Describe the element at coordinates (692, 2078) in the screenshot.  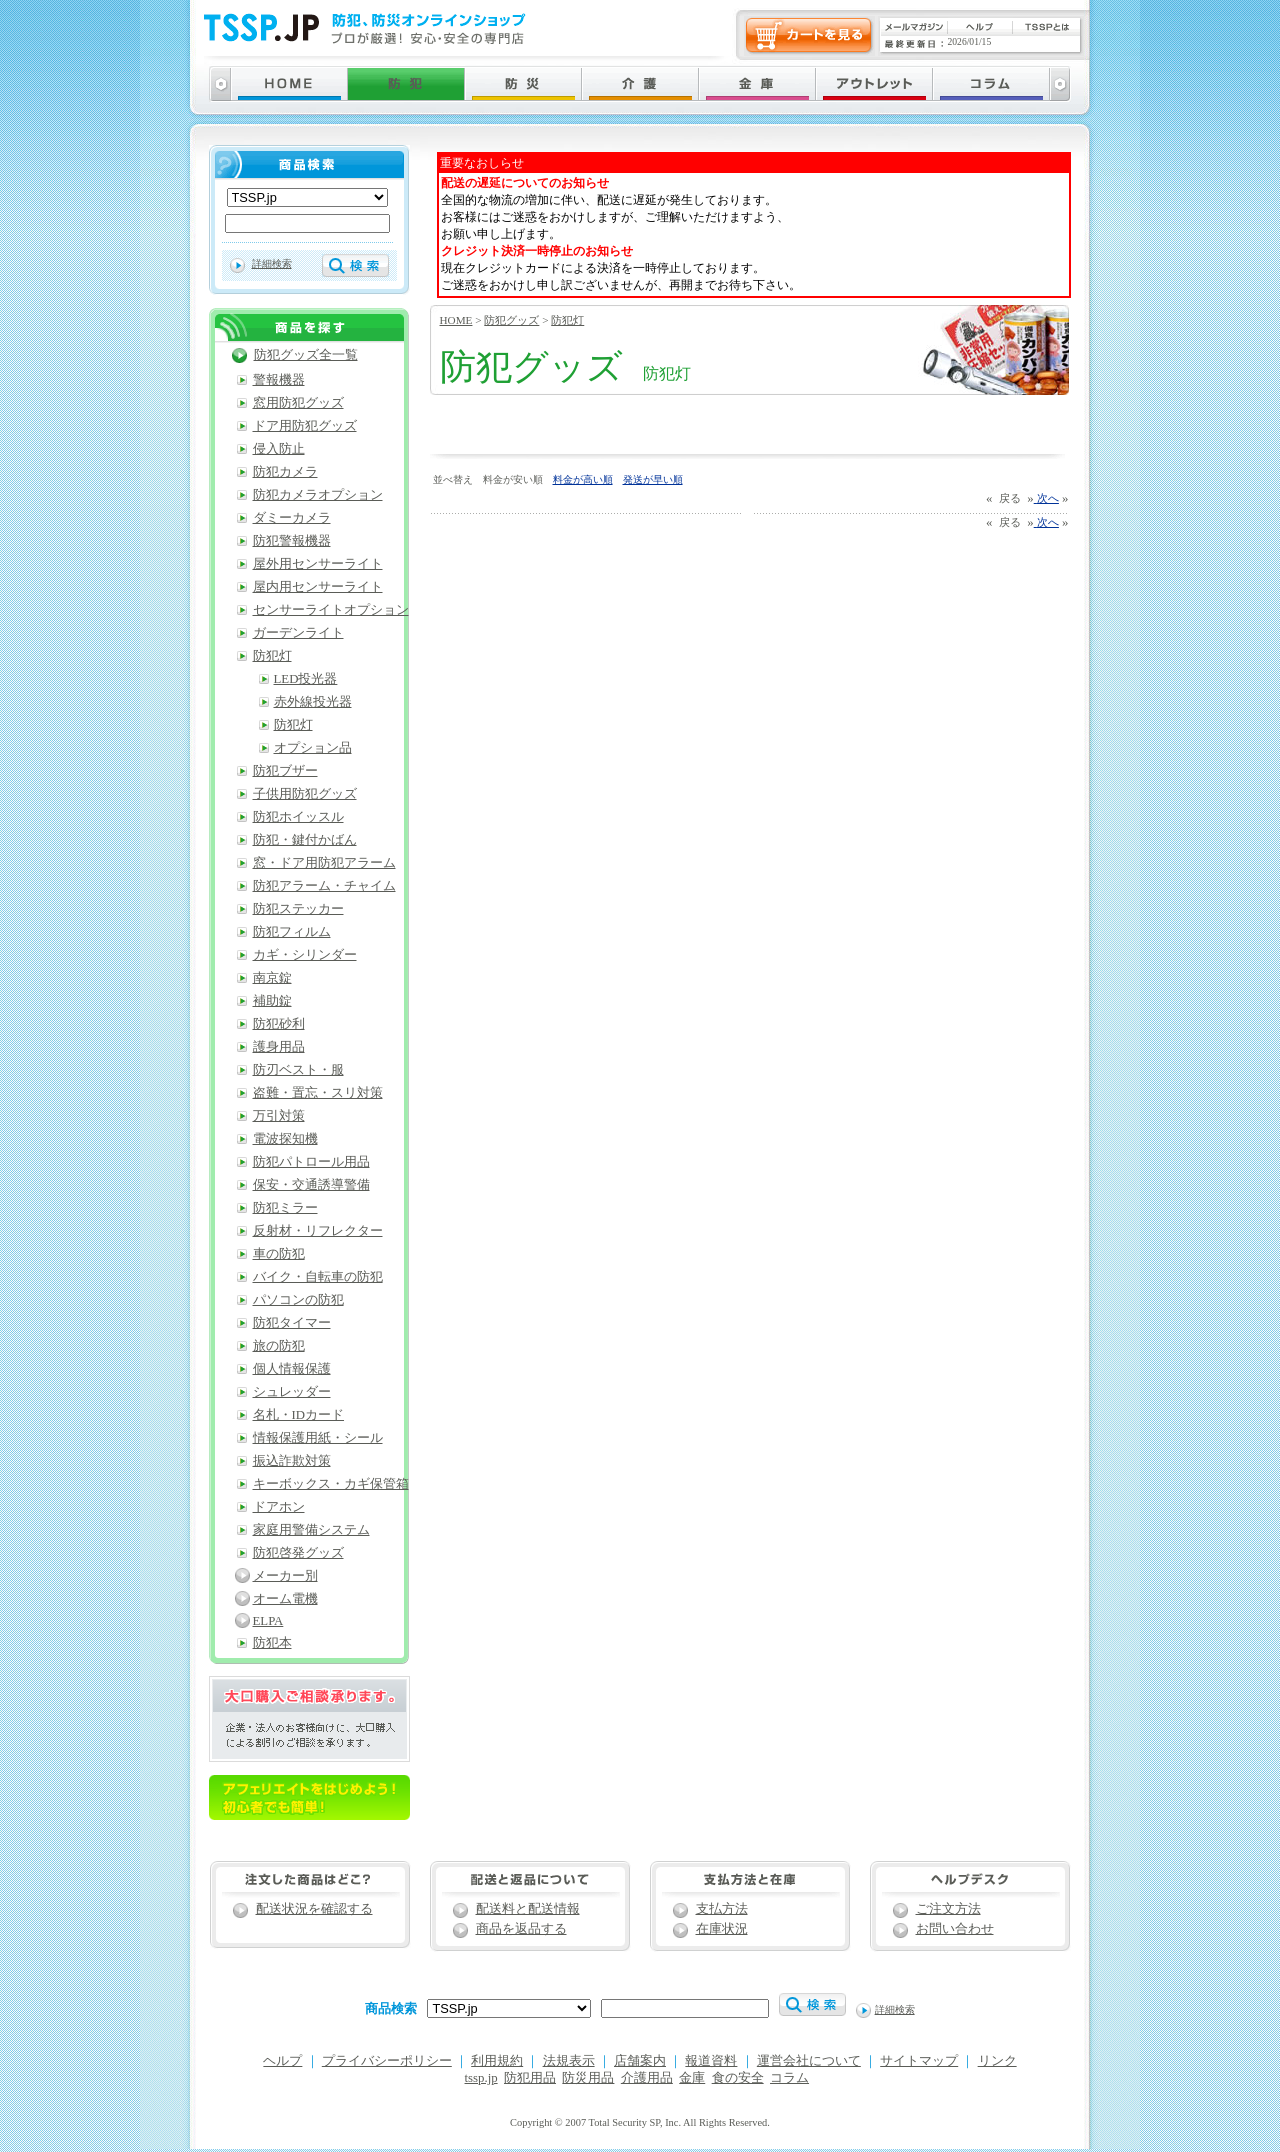
I see `金庫` at that location.